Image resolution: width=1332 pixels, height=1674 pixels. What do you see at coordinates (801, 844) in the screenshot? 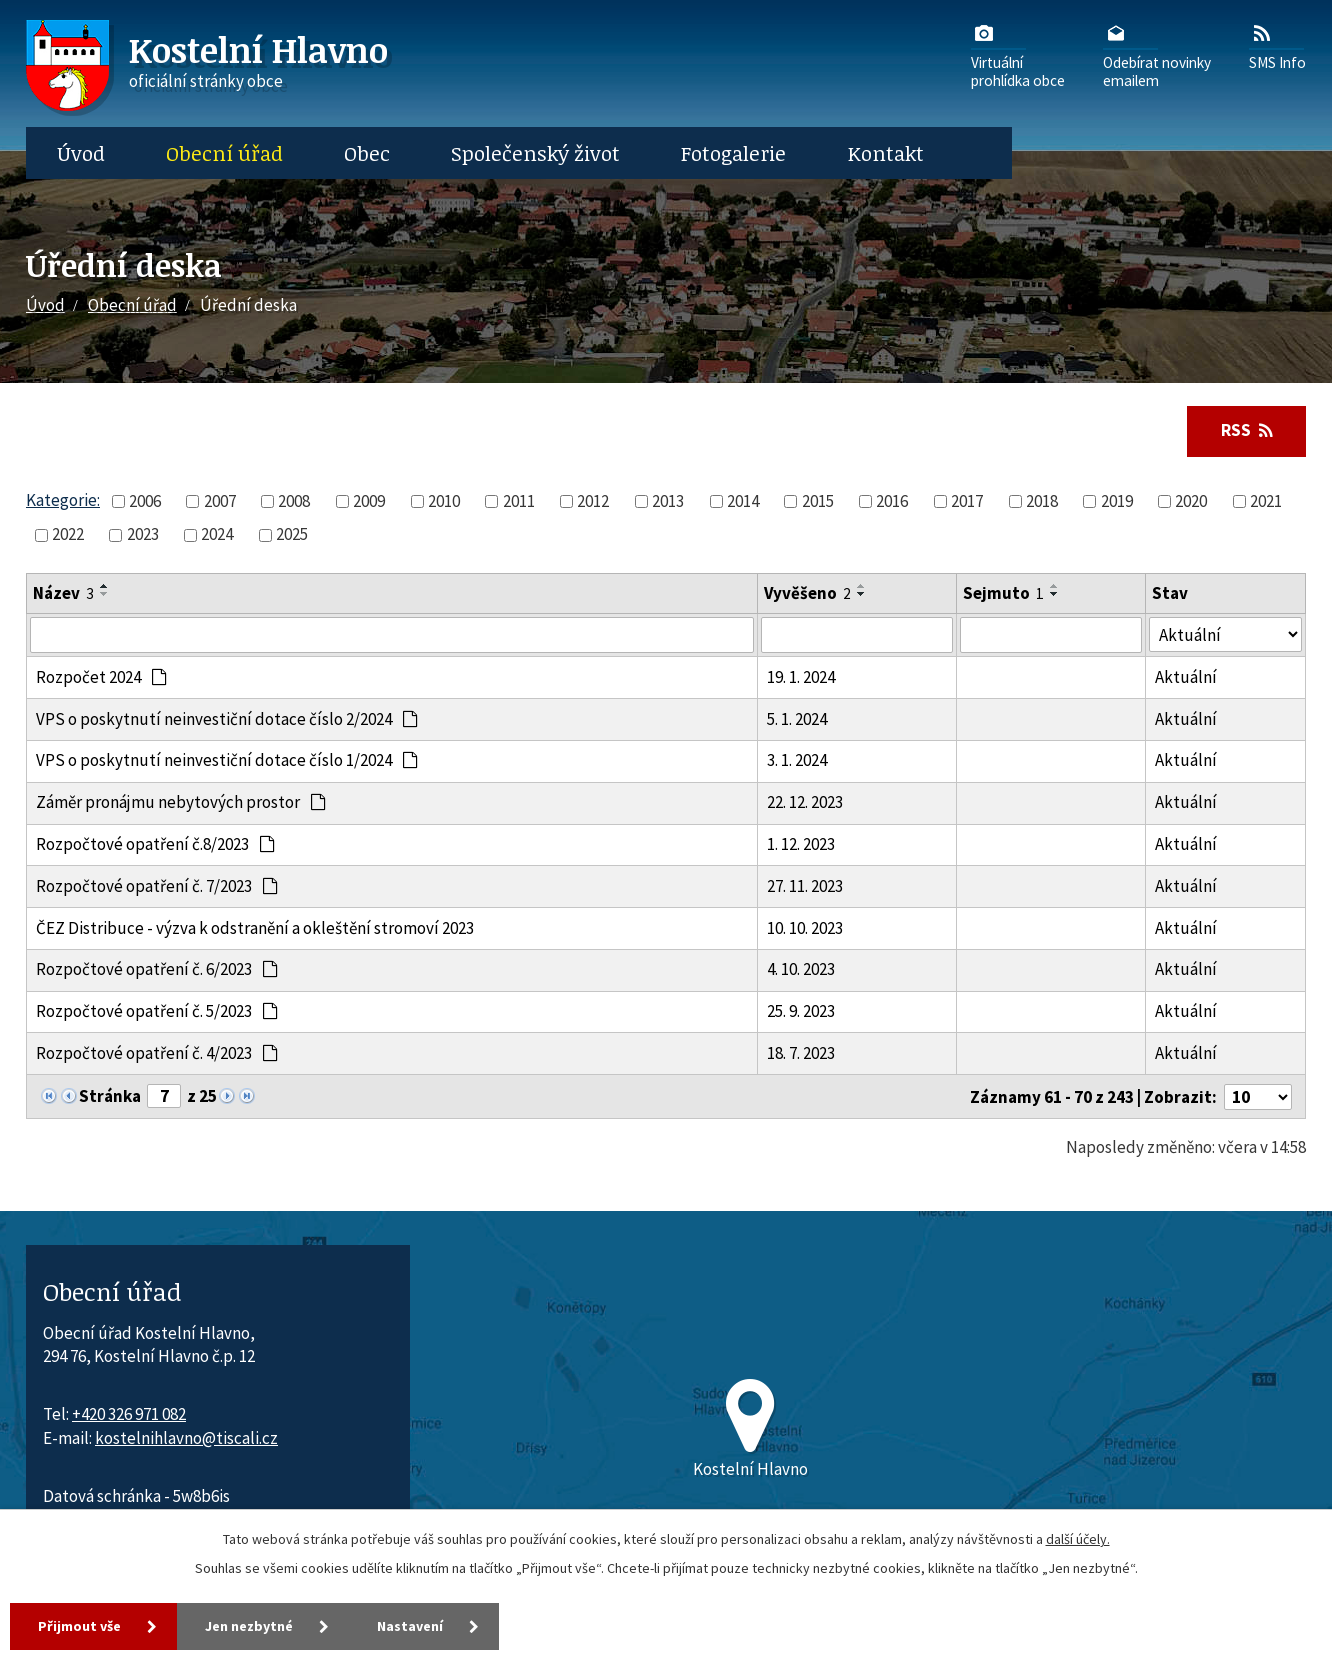
I see `1. 12. 2023` at bounding box center [801, 844].